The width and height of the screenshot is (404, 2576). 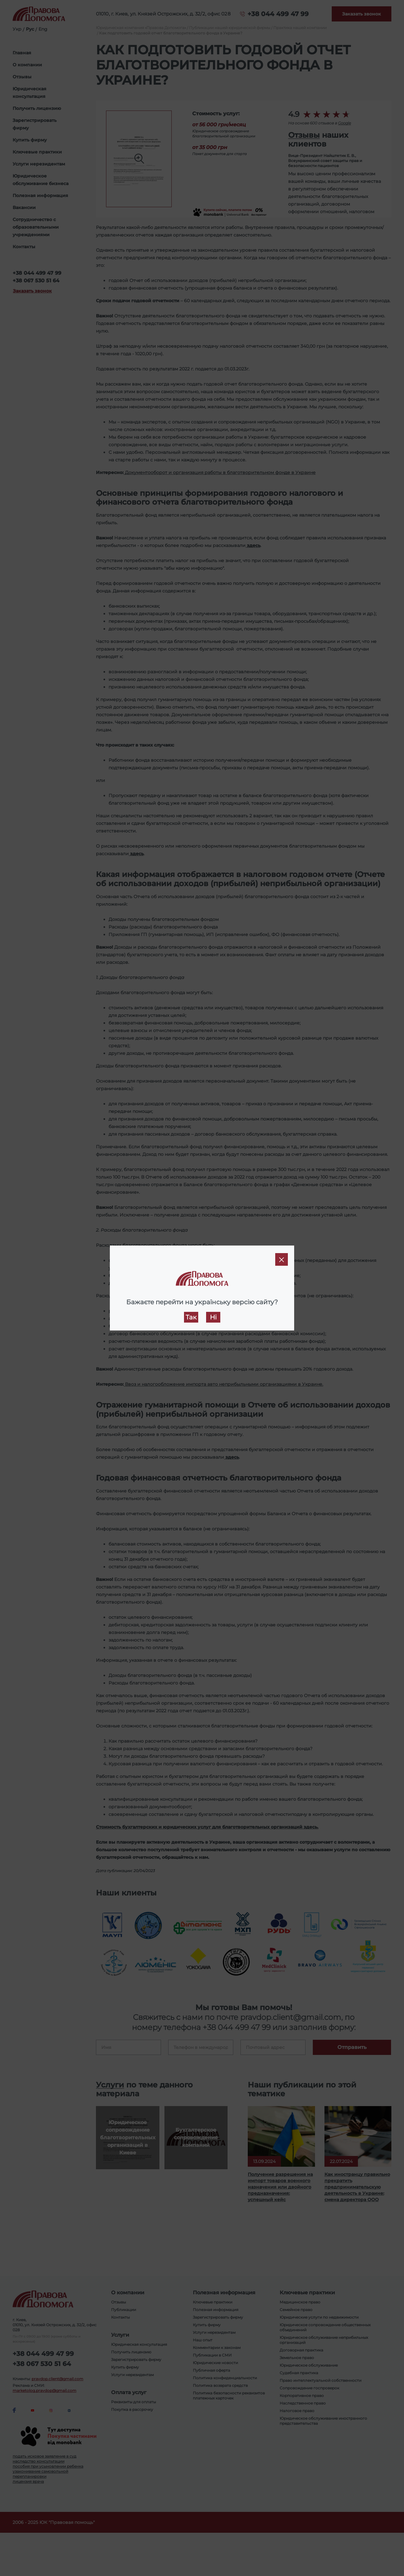 I want to click on Ні, so click(x=213, y=1317).